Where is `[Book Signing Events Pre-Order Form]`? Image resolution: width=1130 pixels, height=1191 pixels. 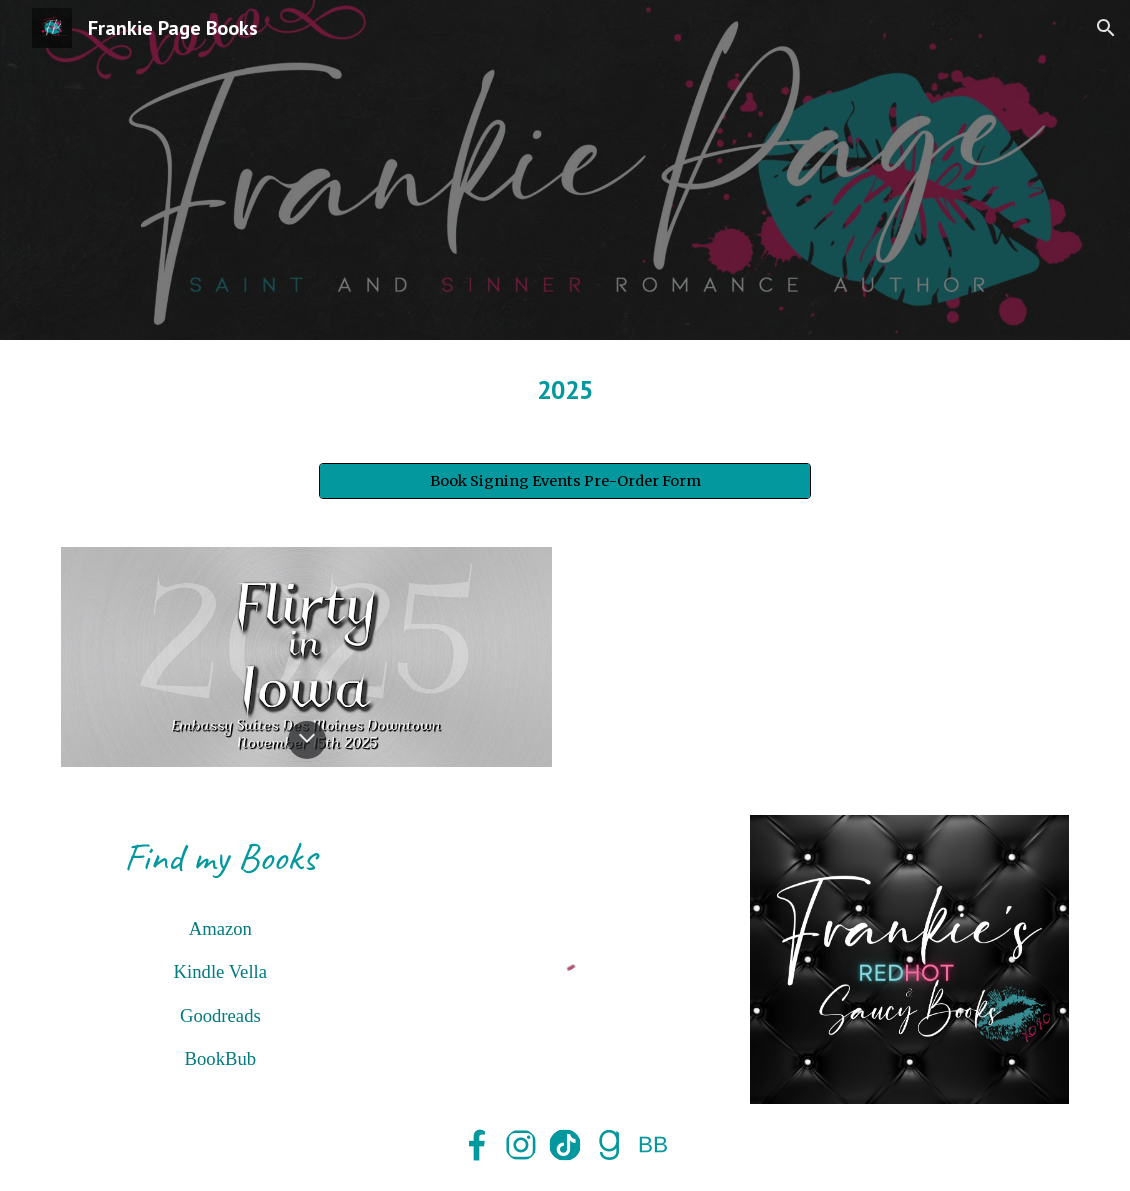
[Book Signing Events Pre-Order Form] is located at coordinates (564, 481).